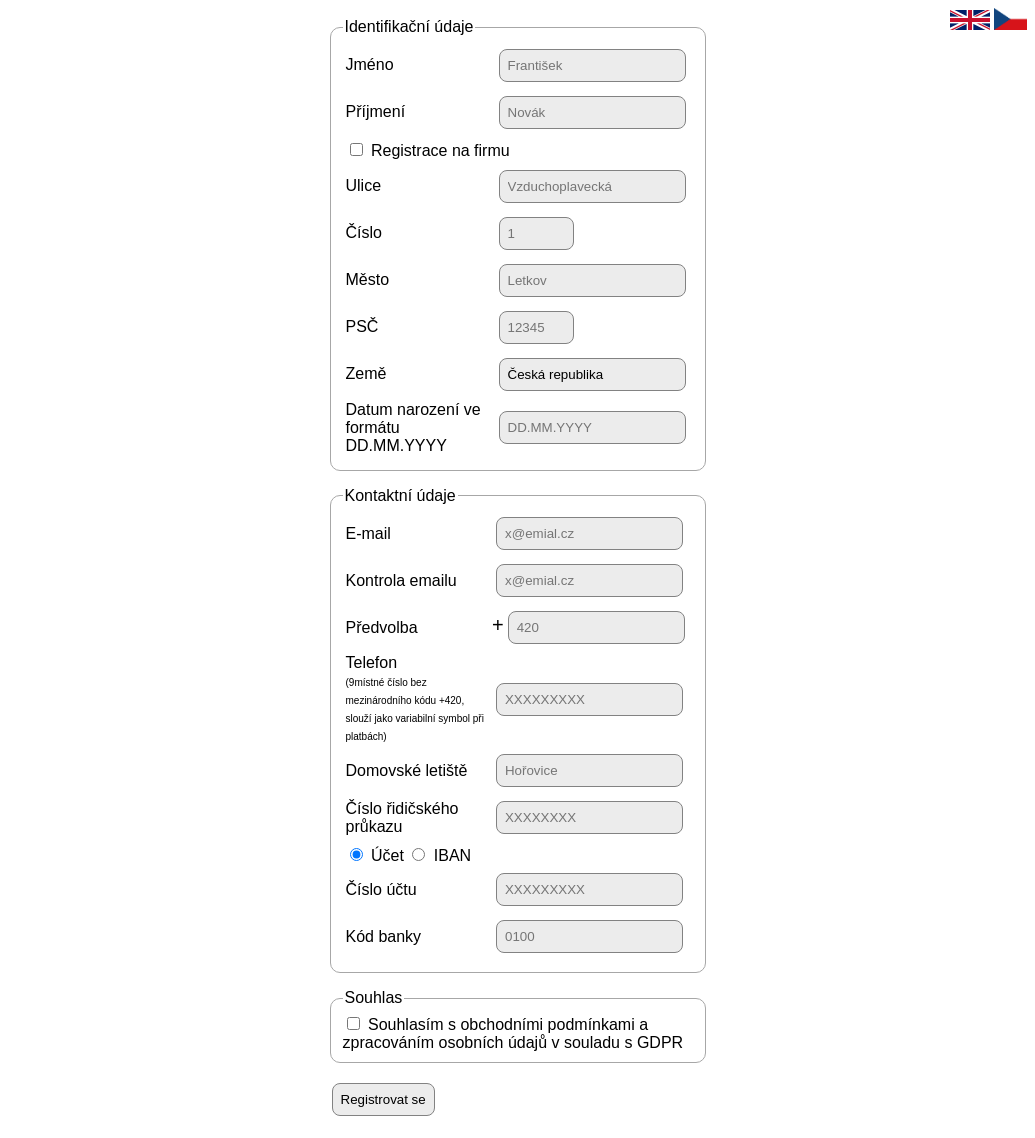  Describe the element at coordinates (401, 580) in the screenshot. I see `Kontrola emailu` at that location.